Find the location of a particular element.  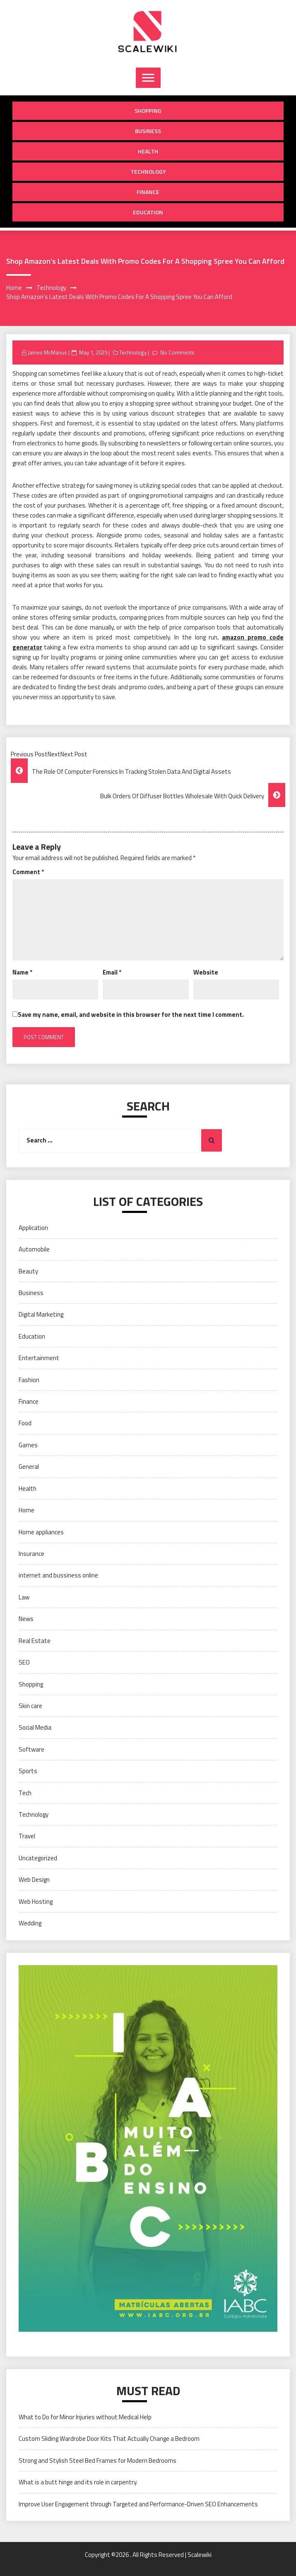

Insurance is located at coordinates (31, 1553).